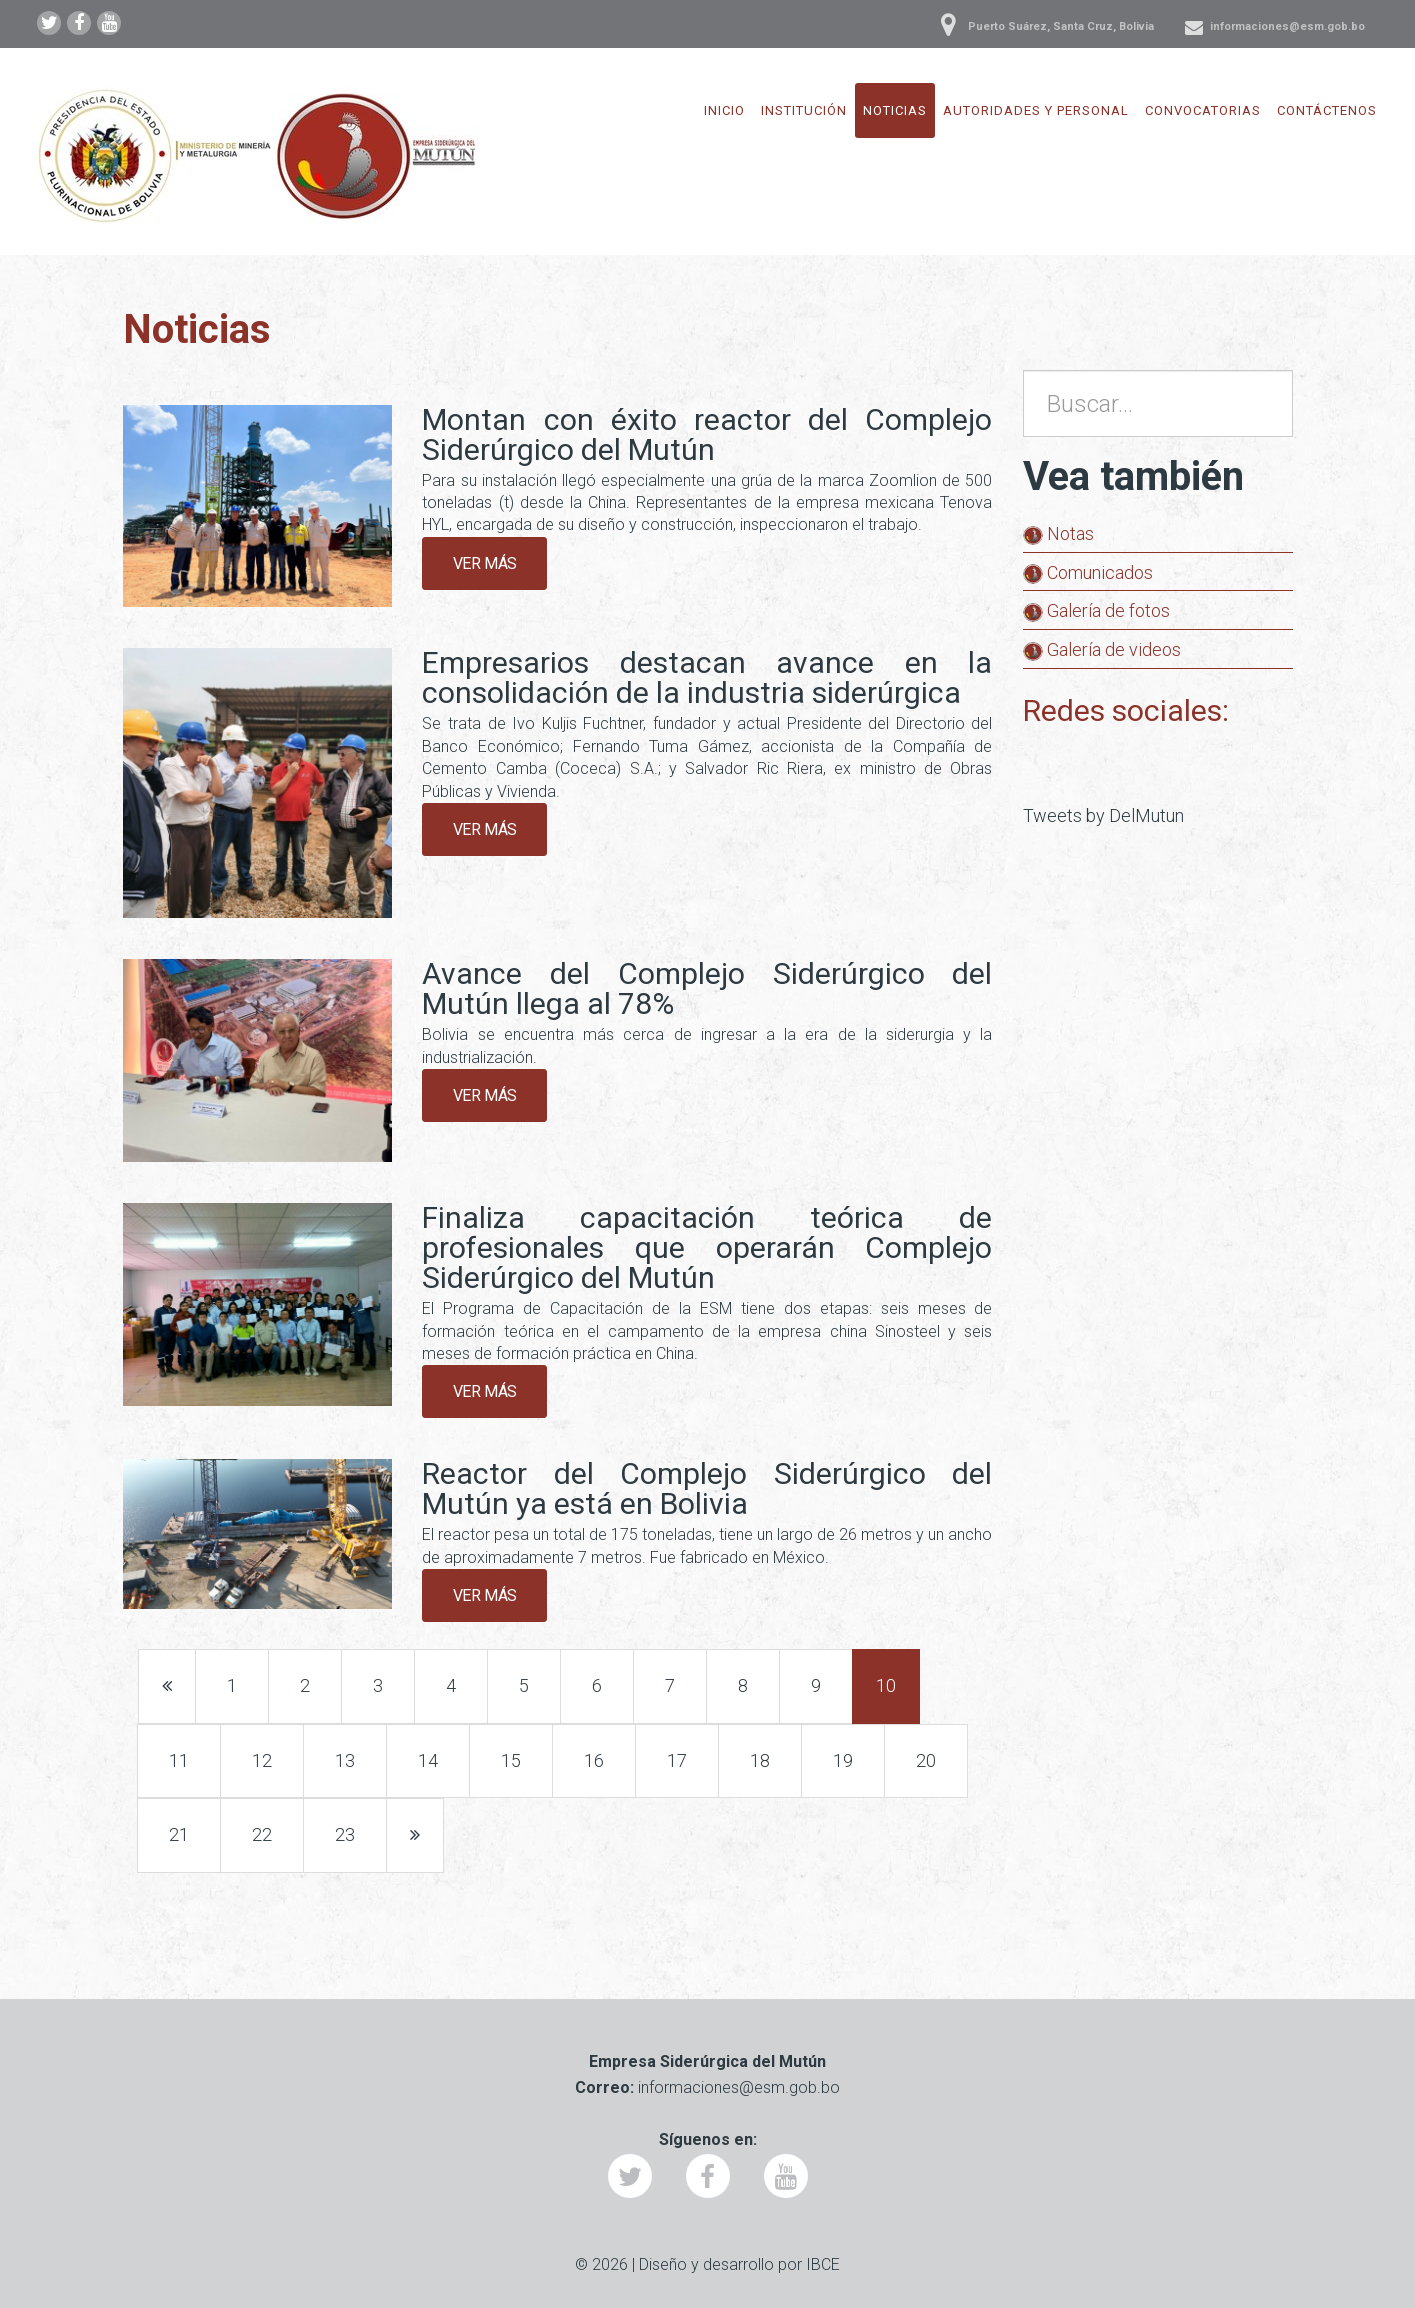 This screenshot has height=2308, width=1415. What do you see at coordinates (1327, 110) in the screenshot?
I see `Contáctenos` at bounding box center [1327, 110].